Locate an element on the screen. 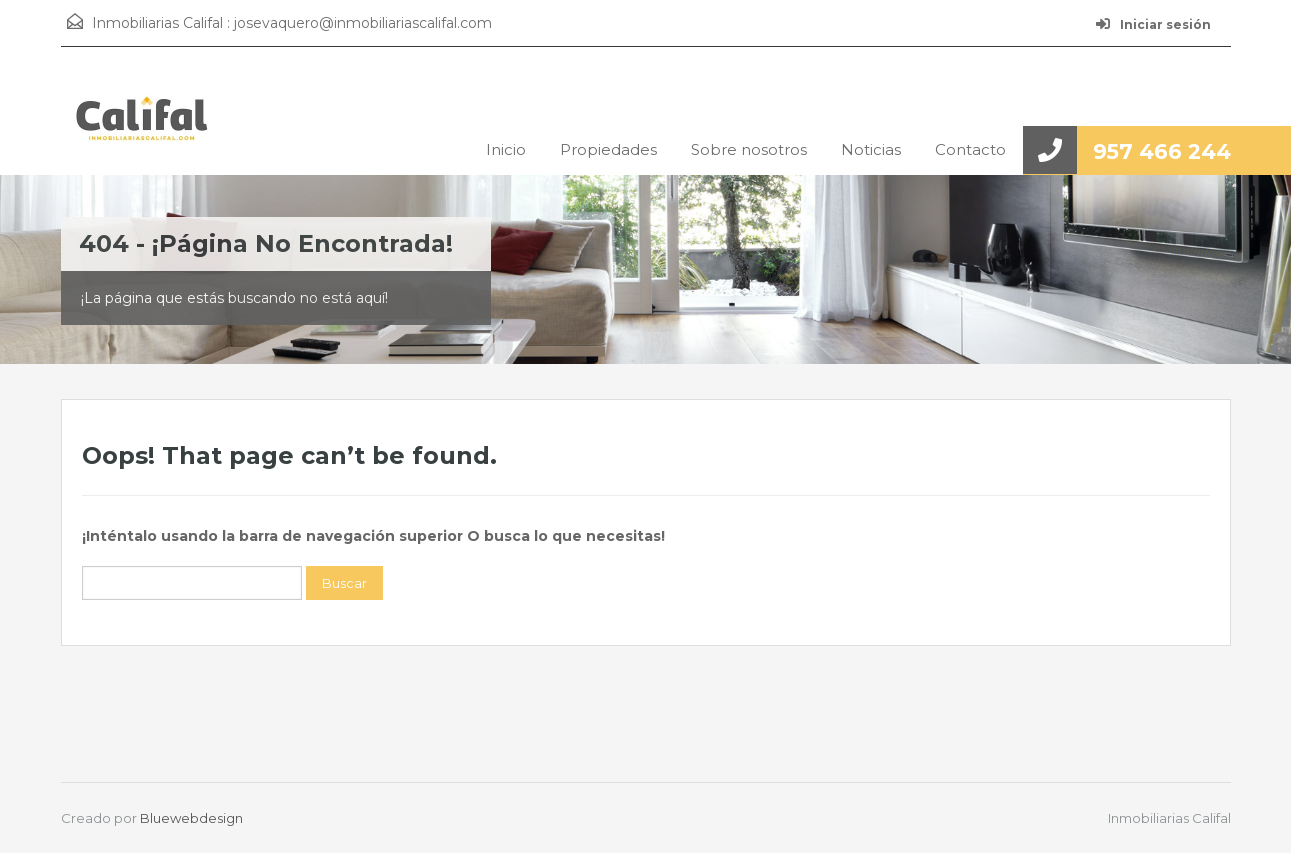 The height and width of the screenshot is (853, 1291). 957 466 244 is located at coordinates (1162, 151).